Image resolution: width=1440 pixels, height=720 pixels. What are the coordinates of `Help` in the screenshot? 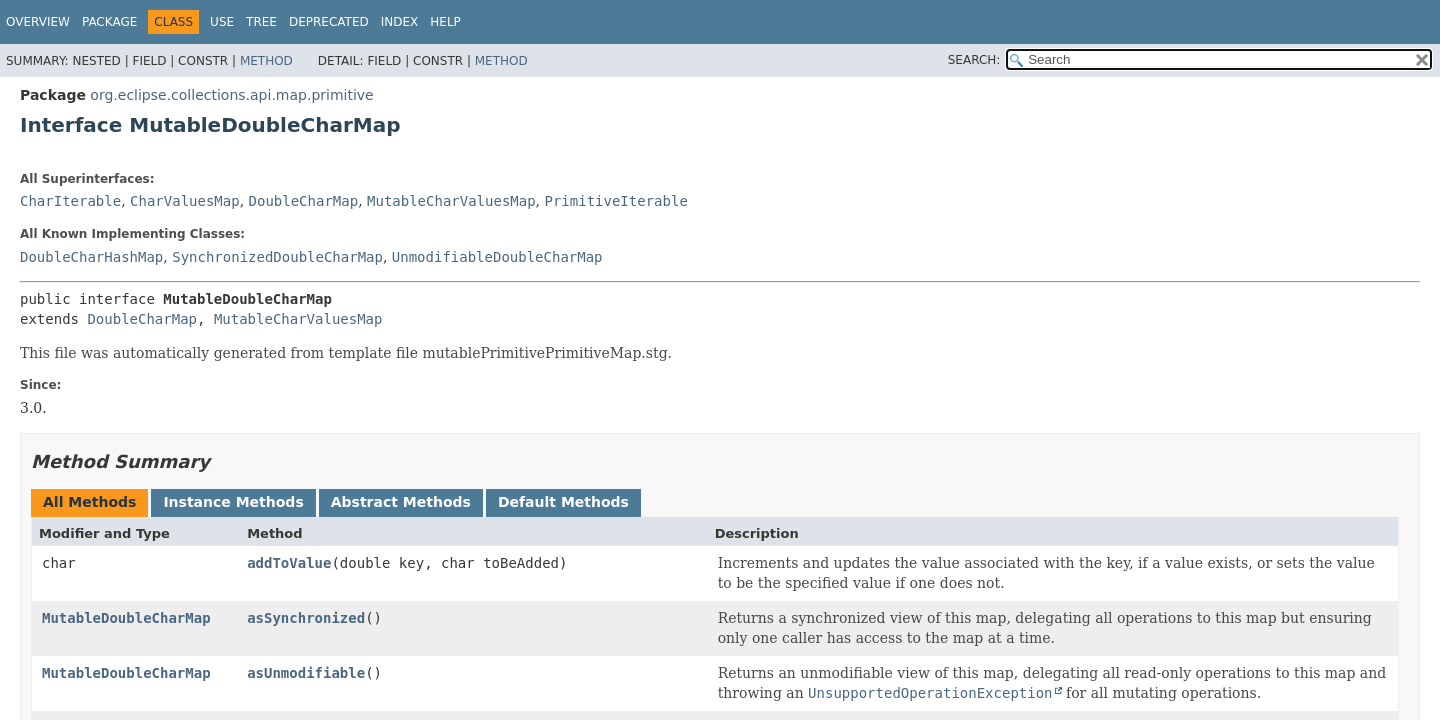 It's located at (445, 22).